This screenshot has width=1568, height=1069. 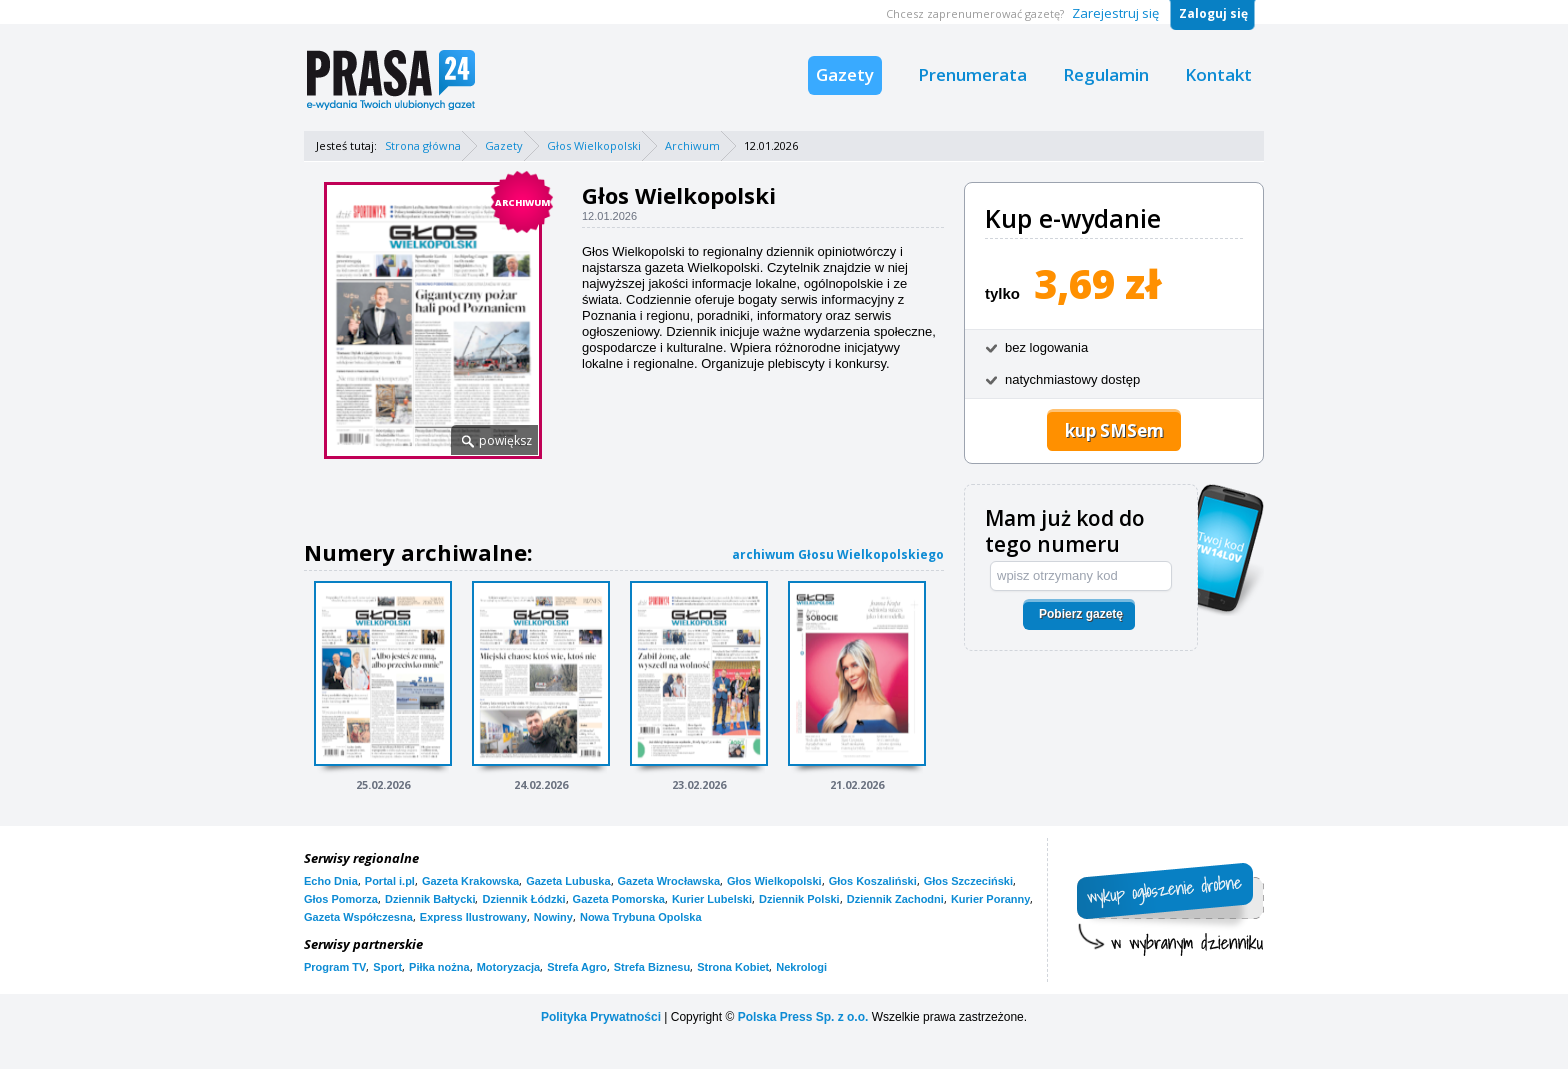 I want to click on Strona Kobiet, so click(x=733, y=967).